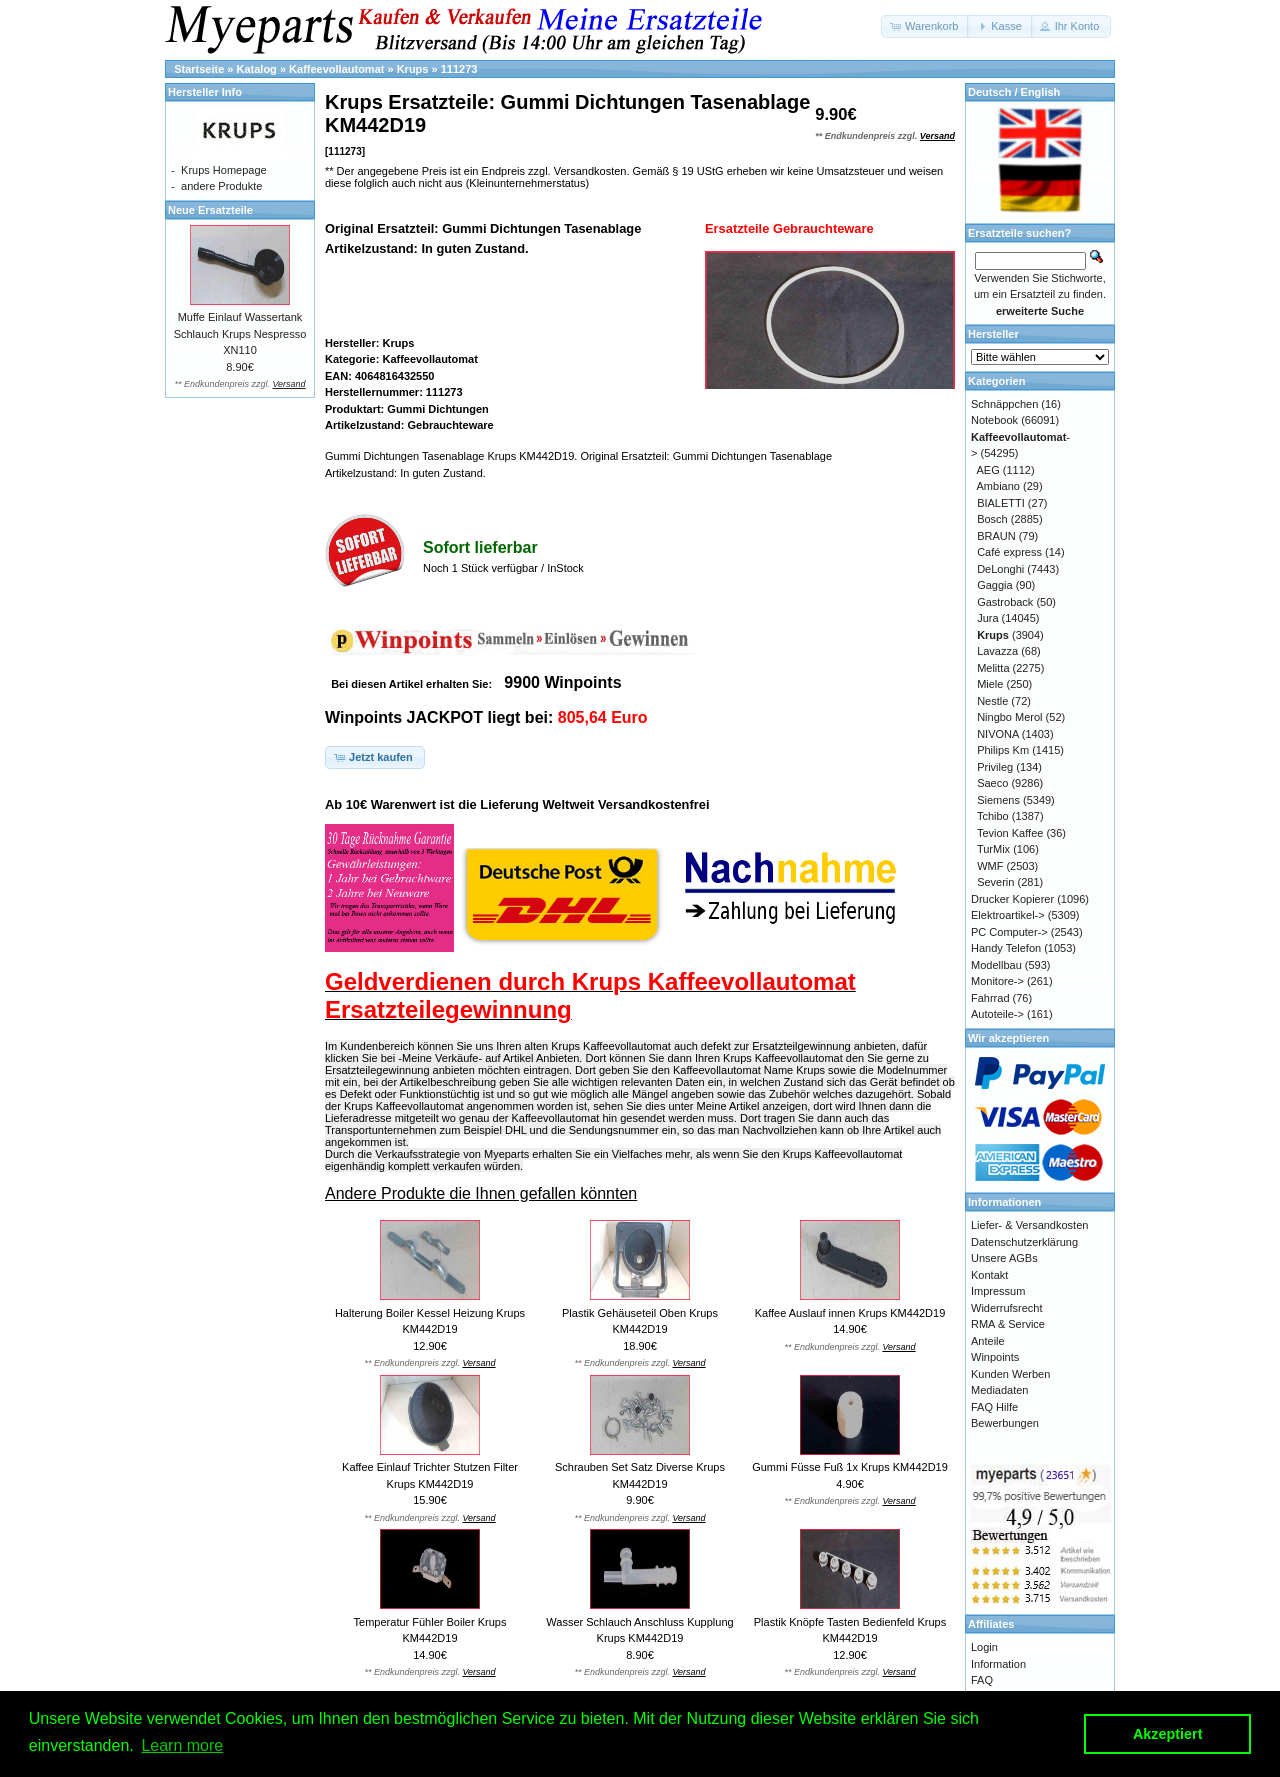 Image resolution: width=1280 pixels, height=1777 pixels. I want to click on TurMix, so click(993, 849).